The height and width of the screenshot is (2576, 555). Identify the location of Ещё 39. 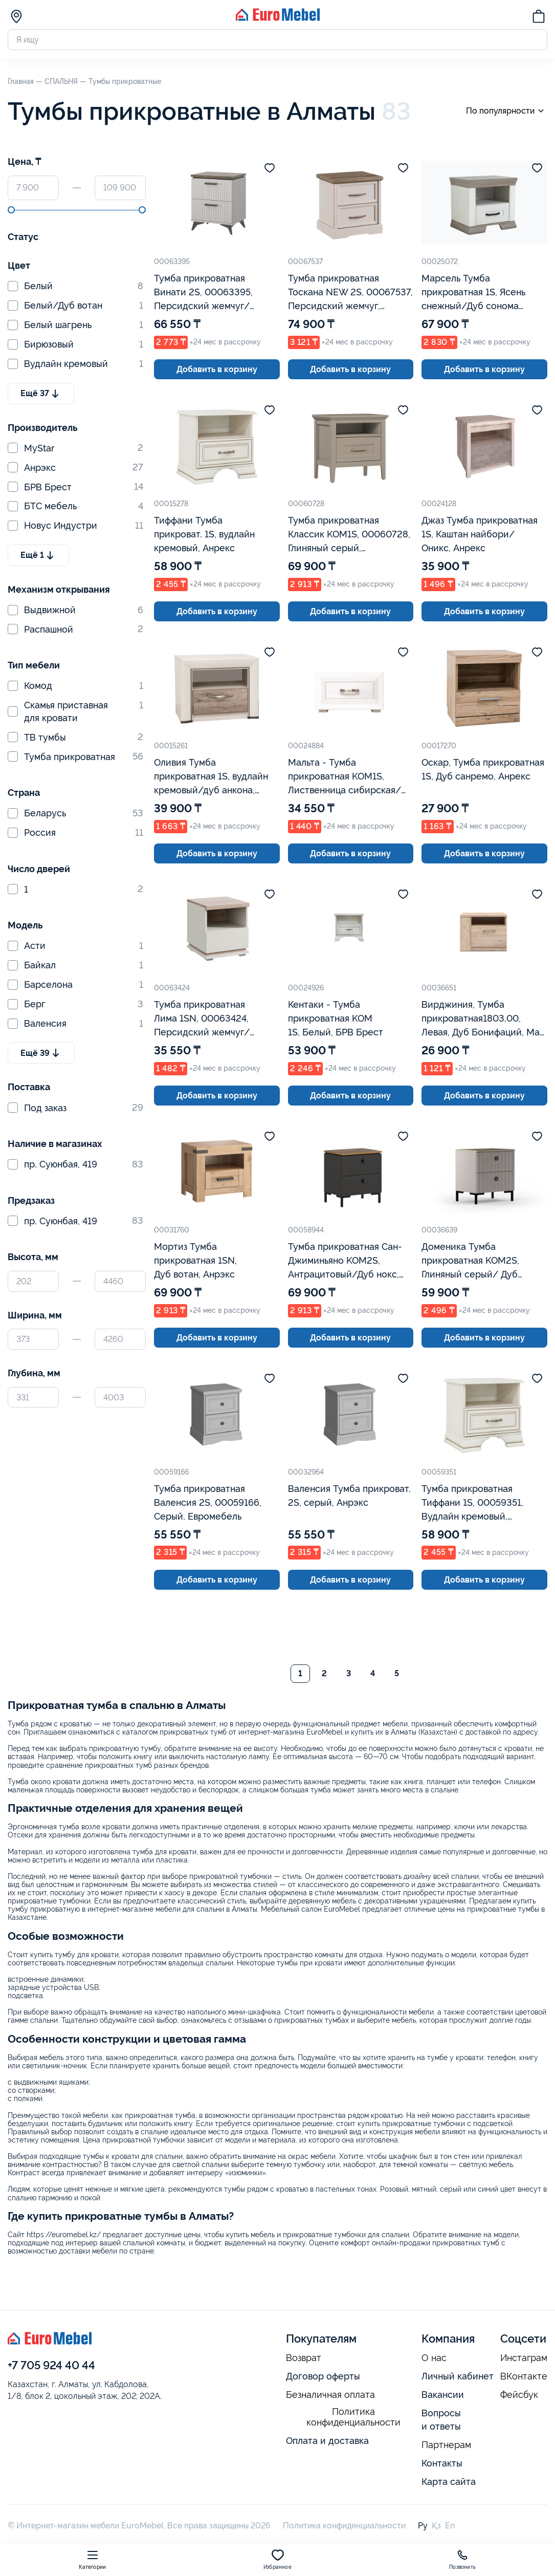
(41, 1053).